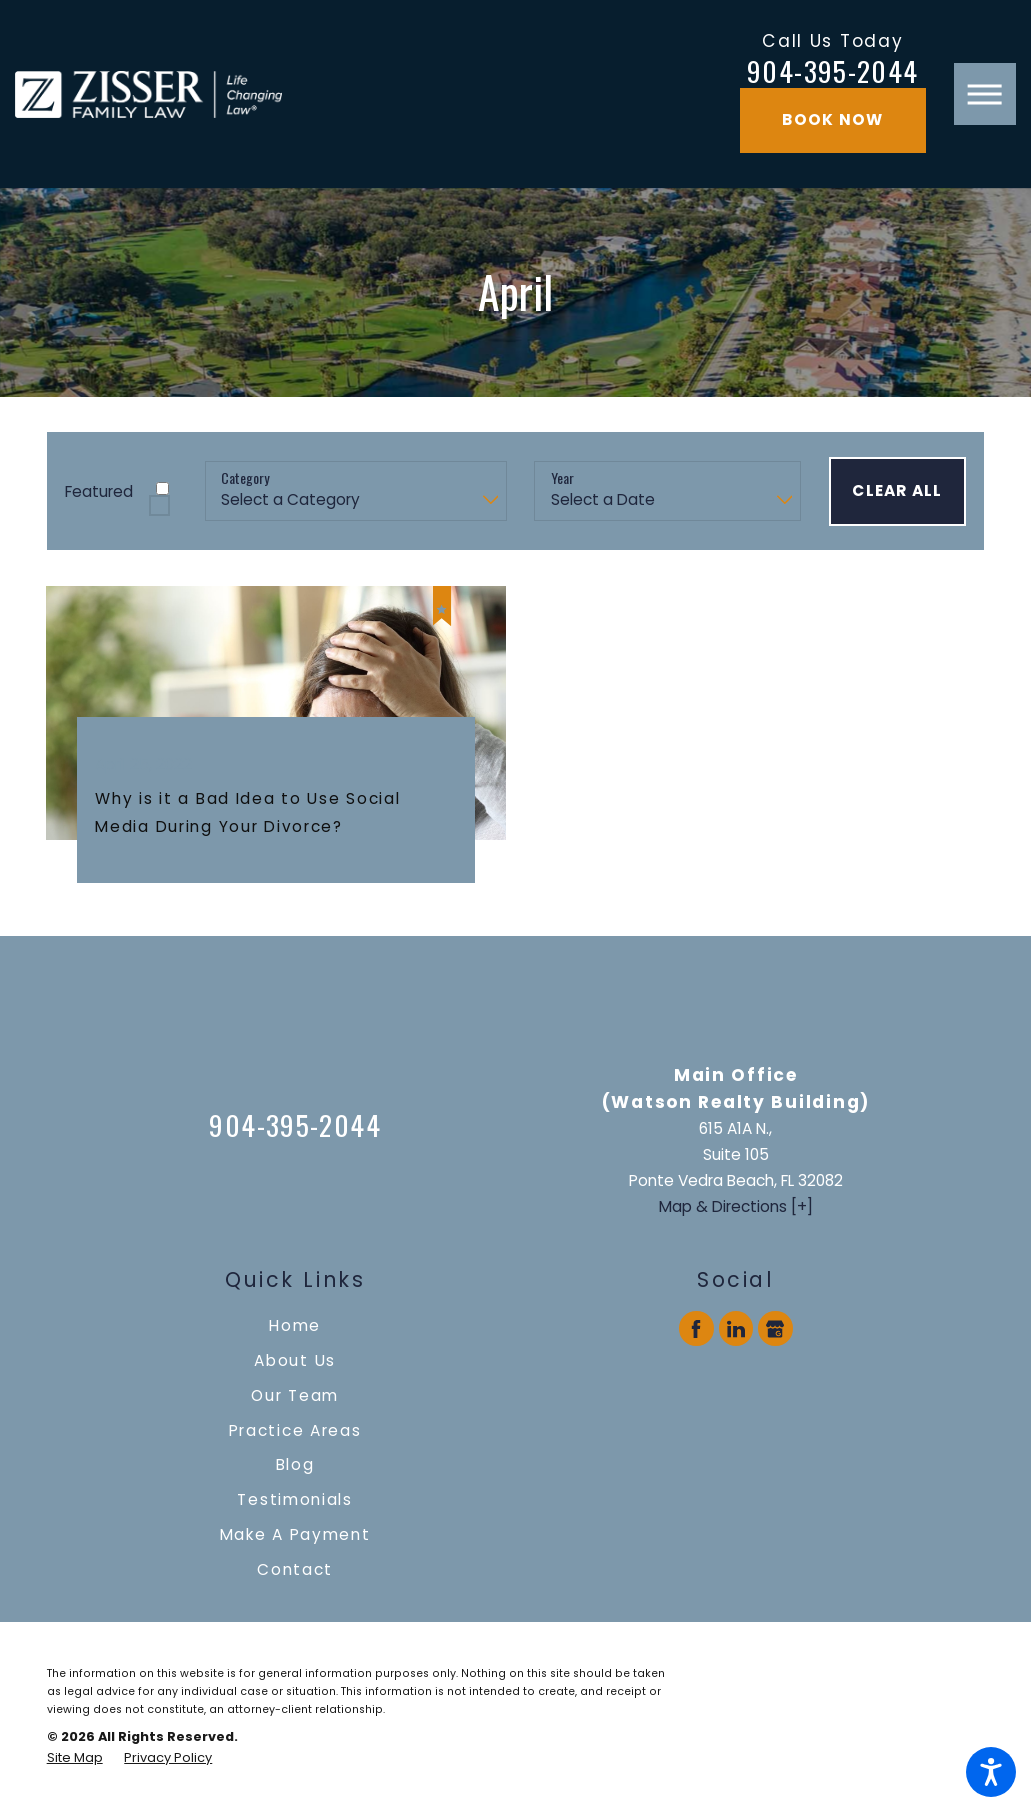  I want to click on Contact, so click(295, 1569).